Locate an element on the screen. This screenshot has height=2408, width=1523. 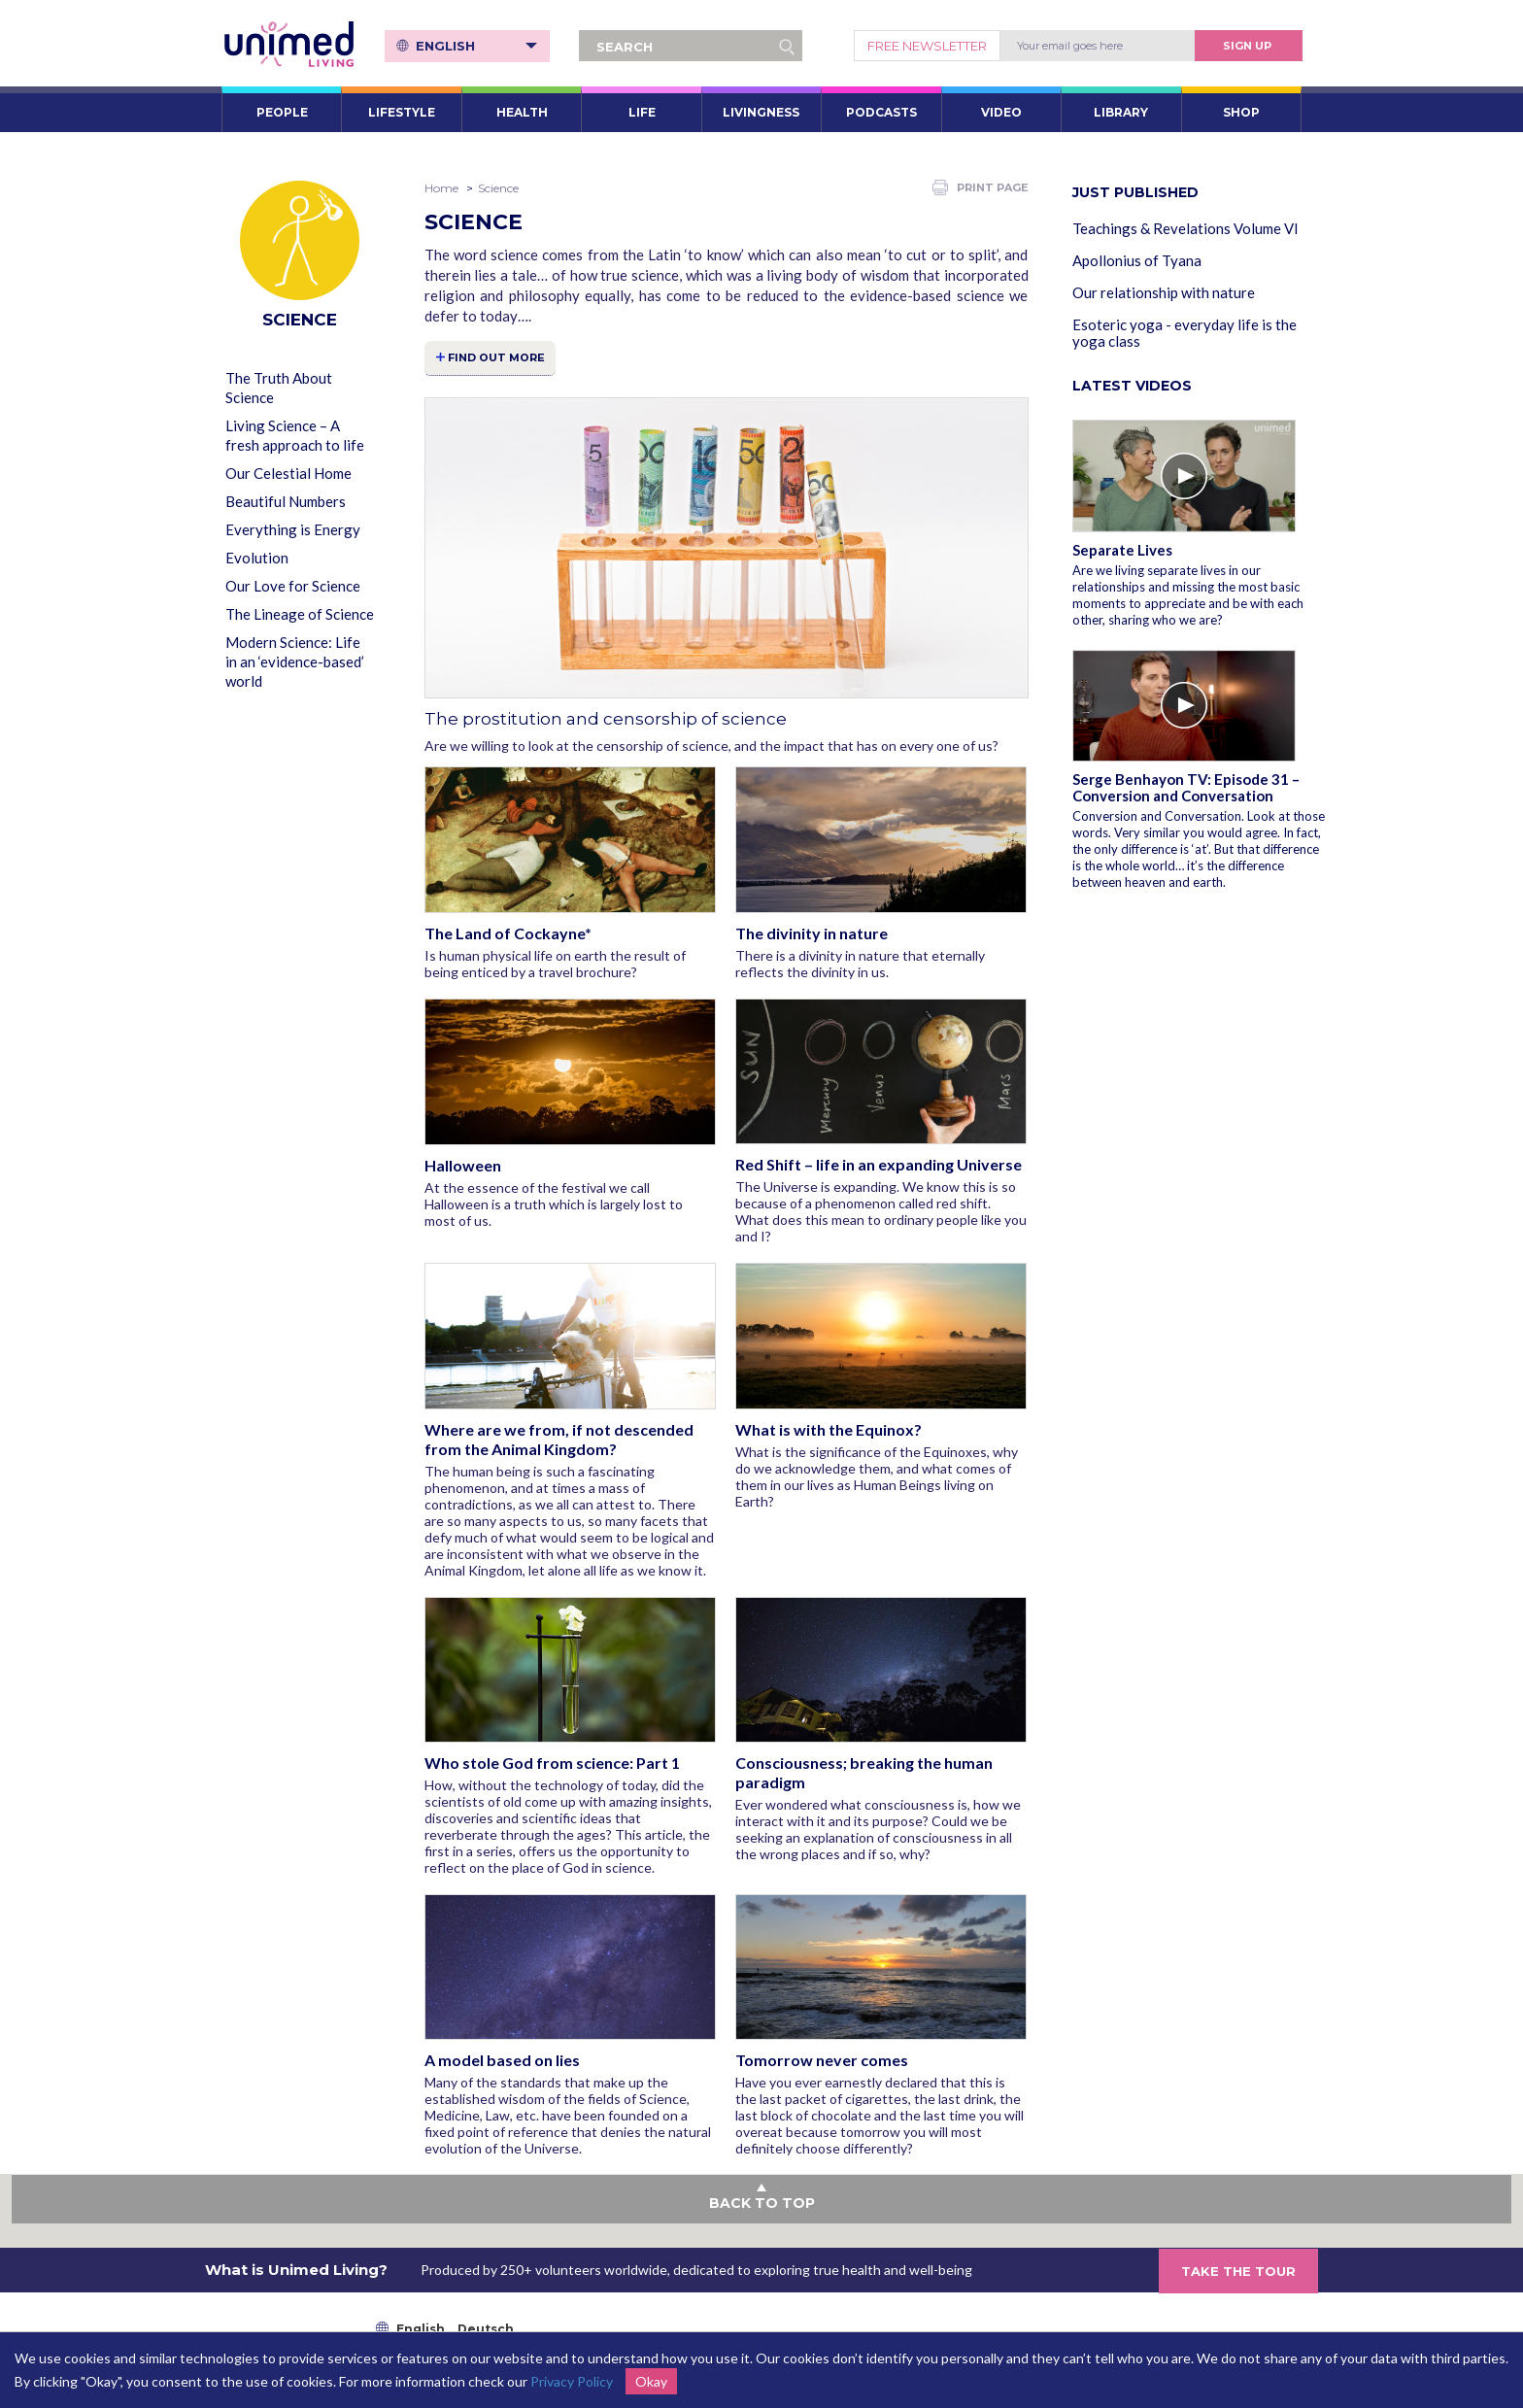
FIND OUT MORE is located at coordinates (497, 357).